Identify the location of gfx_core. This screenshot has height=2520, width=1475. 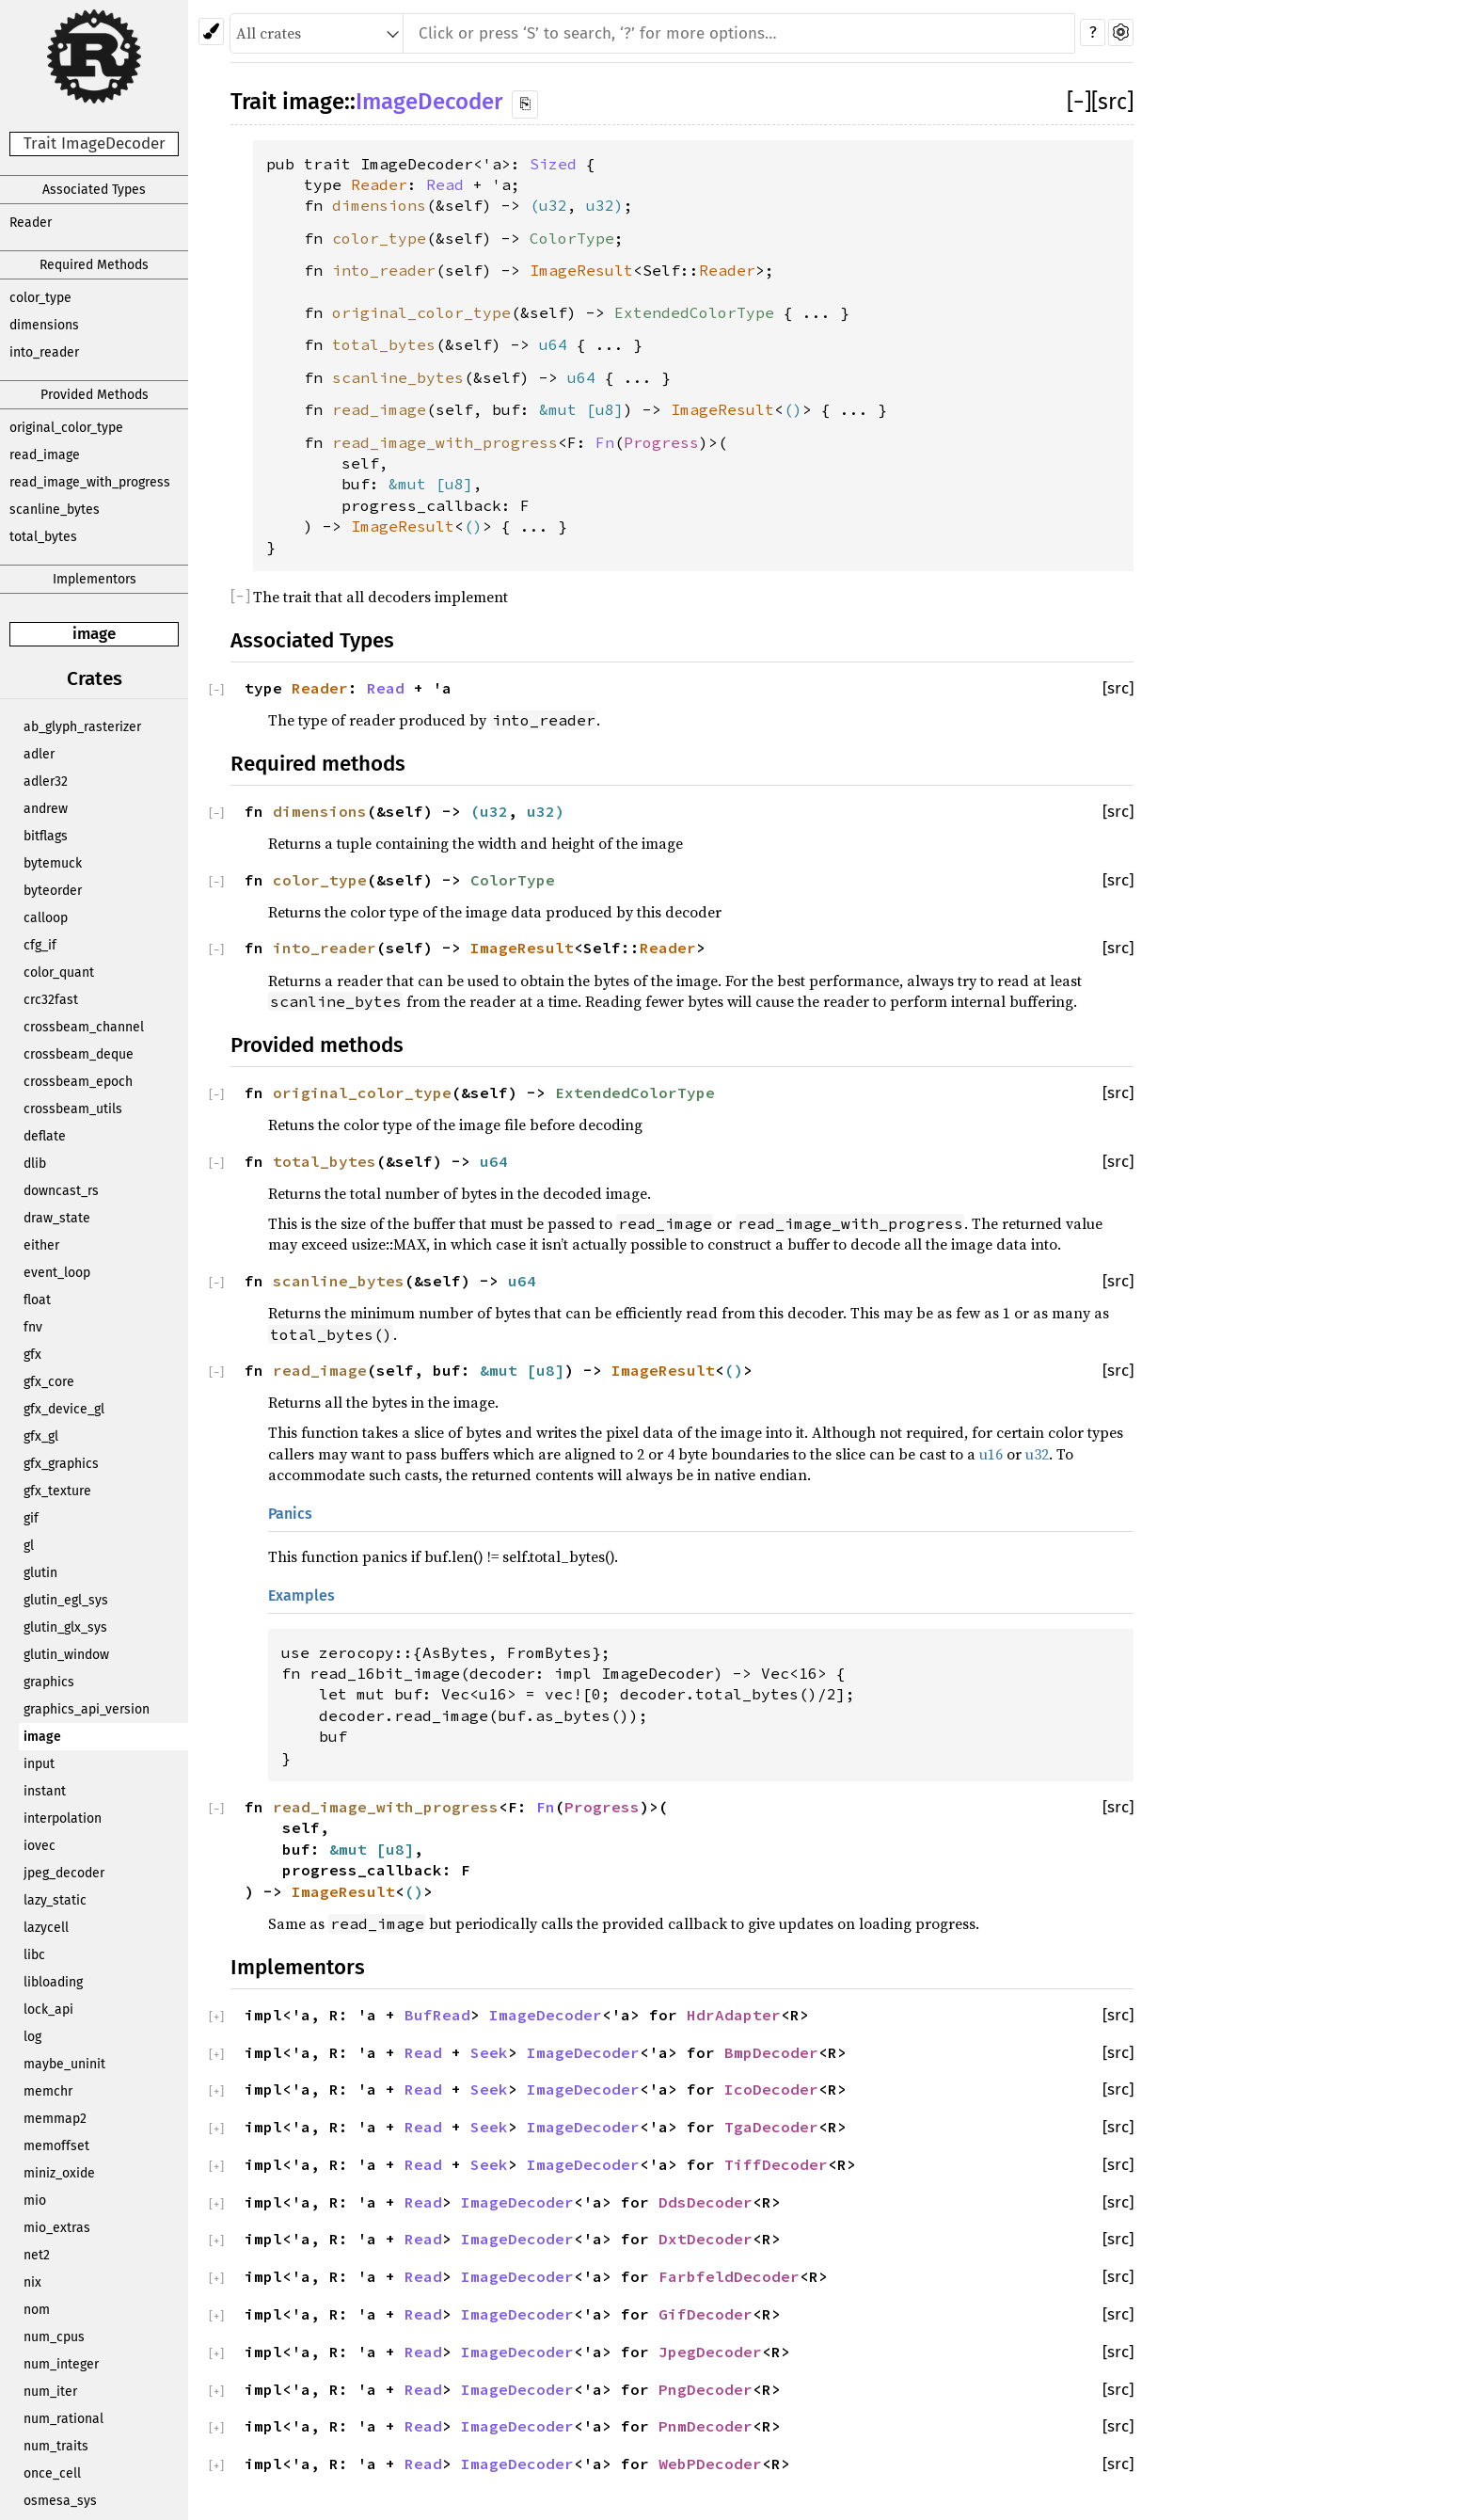
(49, 1382).